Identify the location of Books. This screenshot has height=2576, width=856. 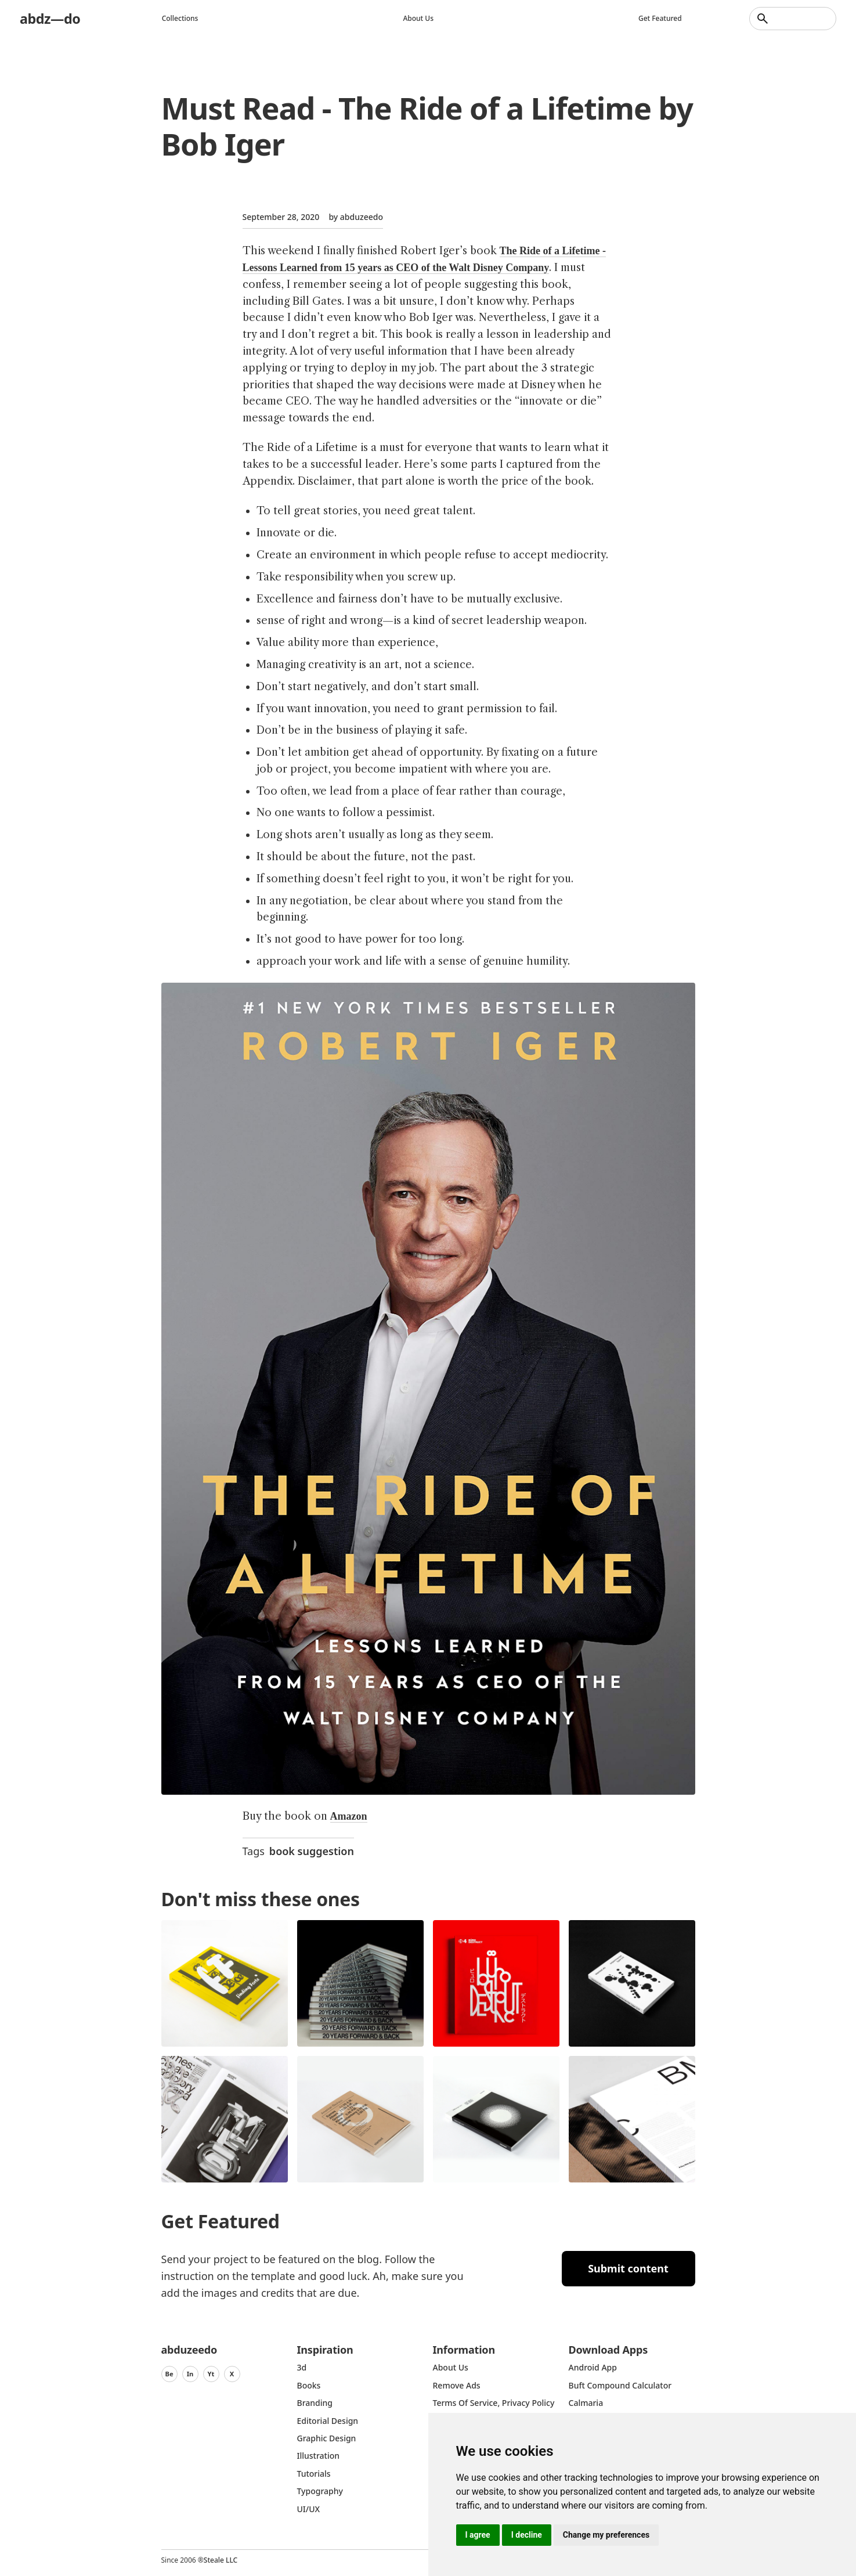
(309, 2385).